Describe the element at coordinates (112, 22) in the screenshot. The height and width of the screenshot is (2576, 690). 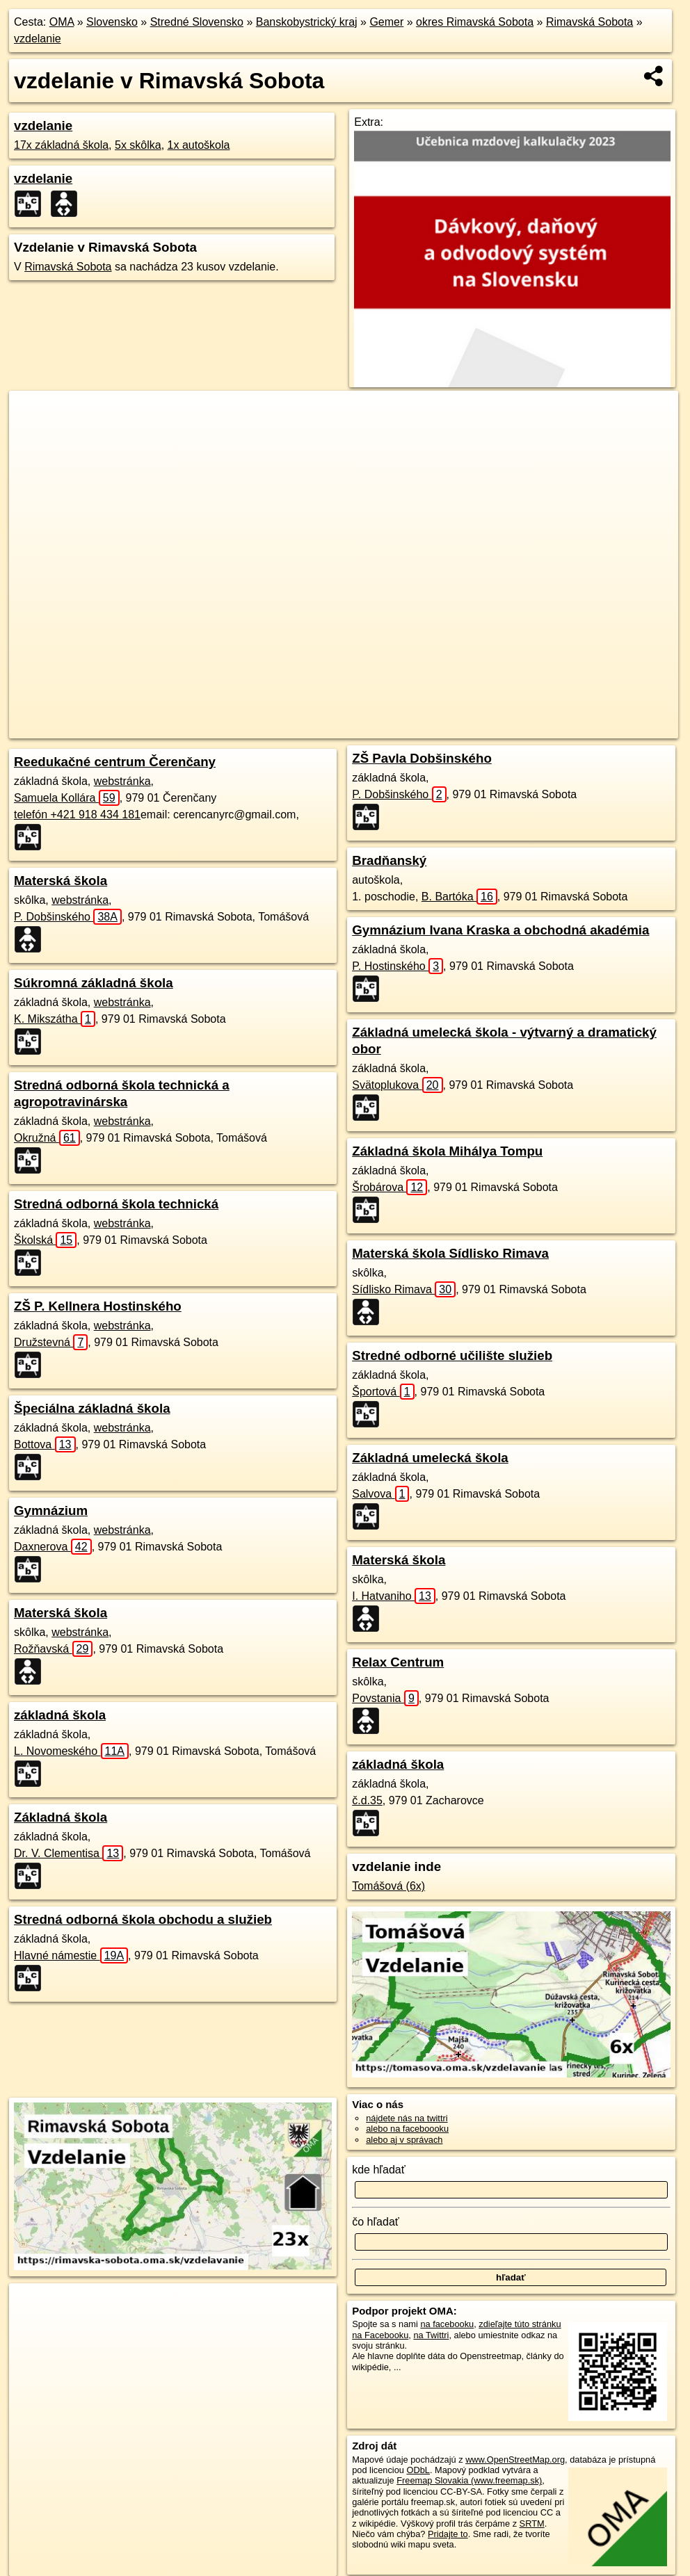
I see `Slovensko` at that location.